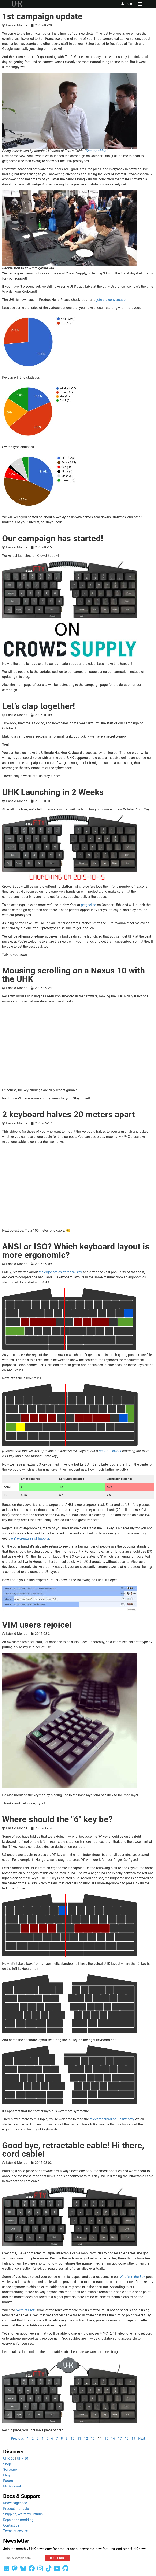  What do you see at coordinates (15, 2503) in the screenshot?
I see `Knowledgebase` at bounding box center [15, 2503].